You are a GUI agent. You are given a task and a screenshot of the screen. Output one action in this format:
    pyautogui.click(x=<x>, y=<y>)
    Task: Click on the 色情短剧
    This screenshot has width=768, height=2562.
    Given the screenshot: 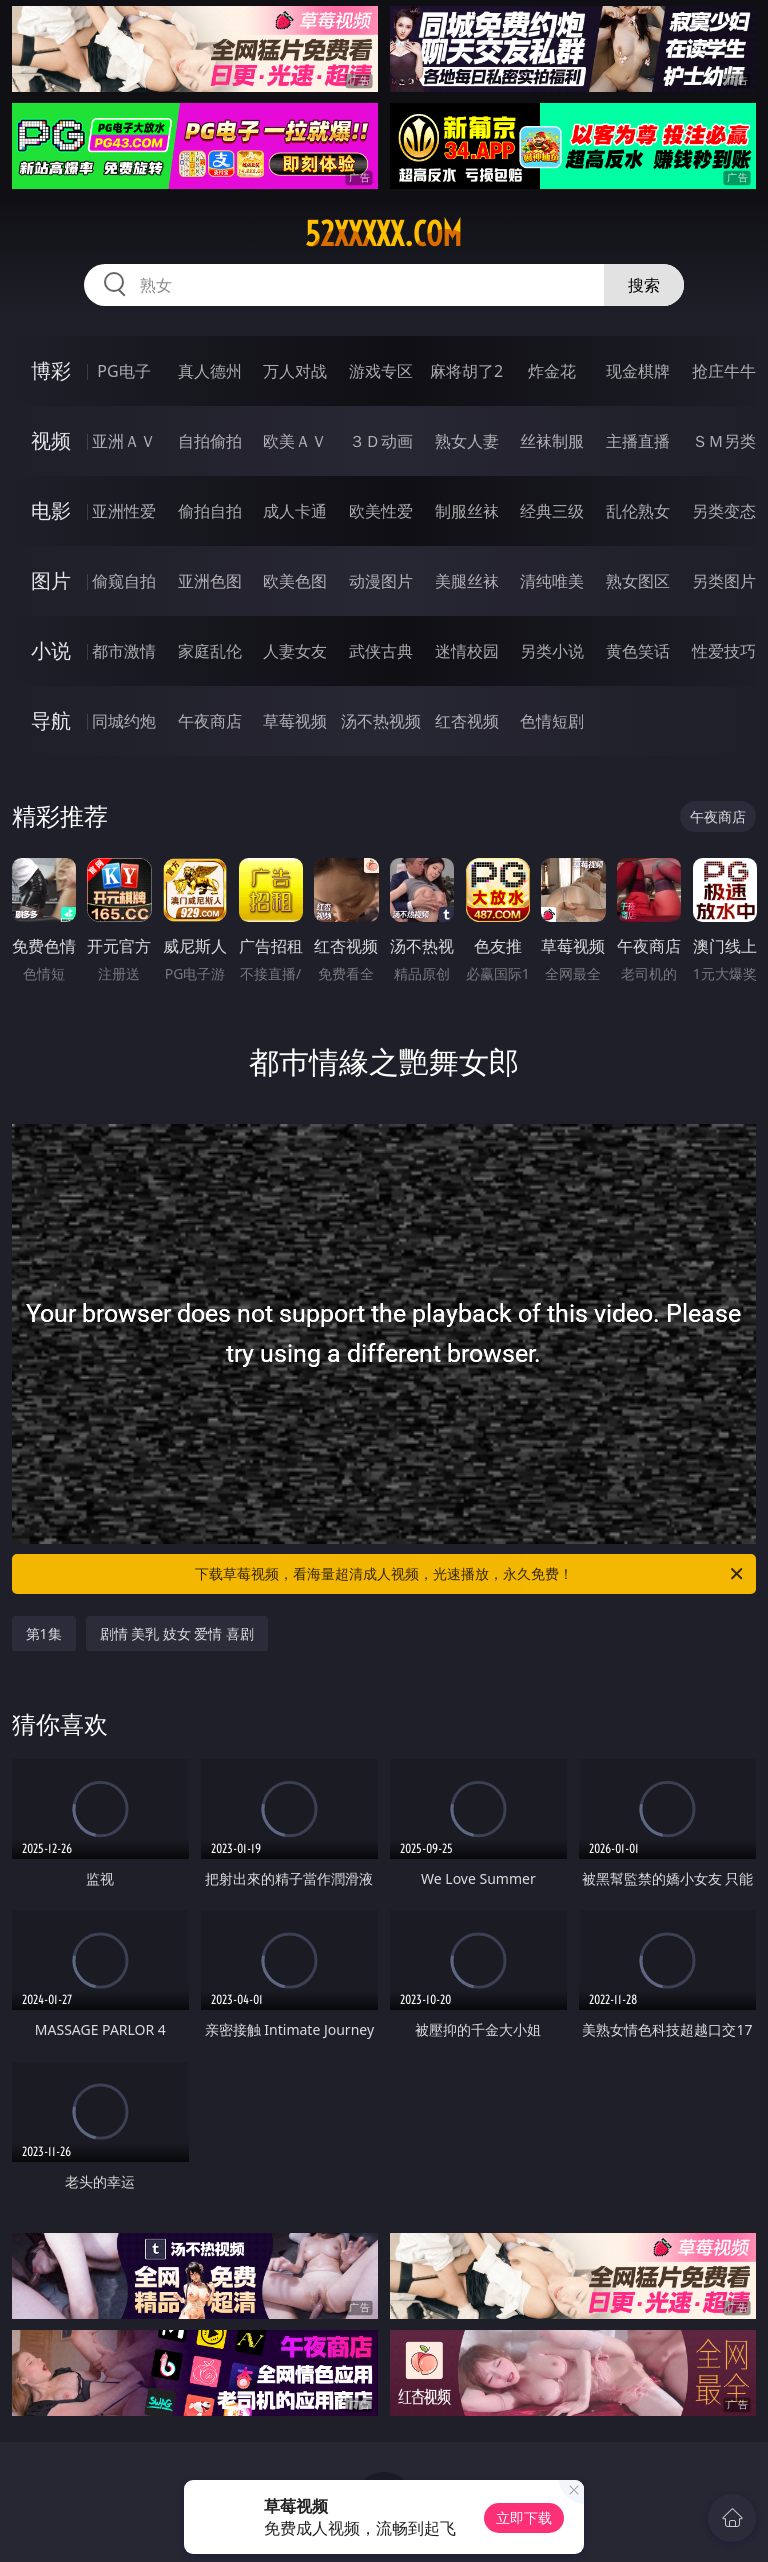 What is the action you would take?
    pyautogui.click(x=552, y=721)
    